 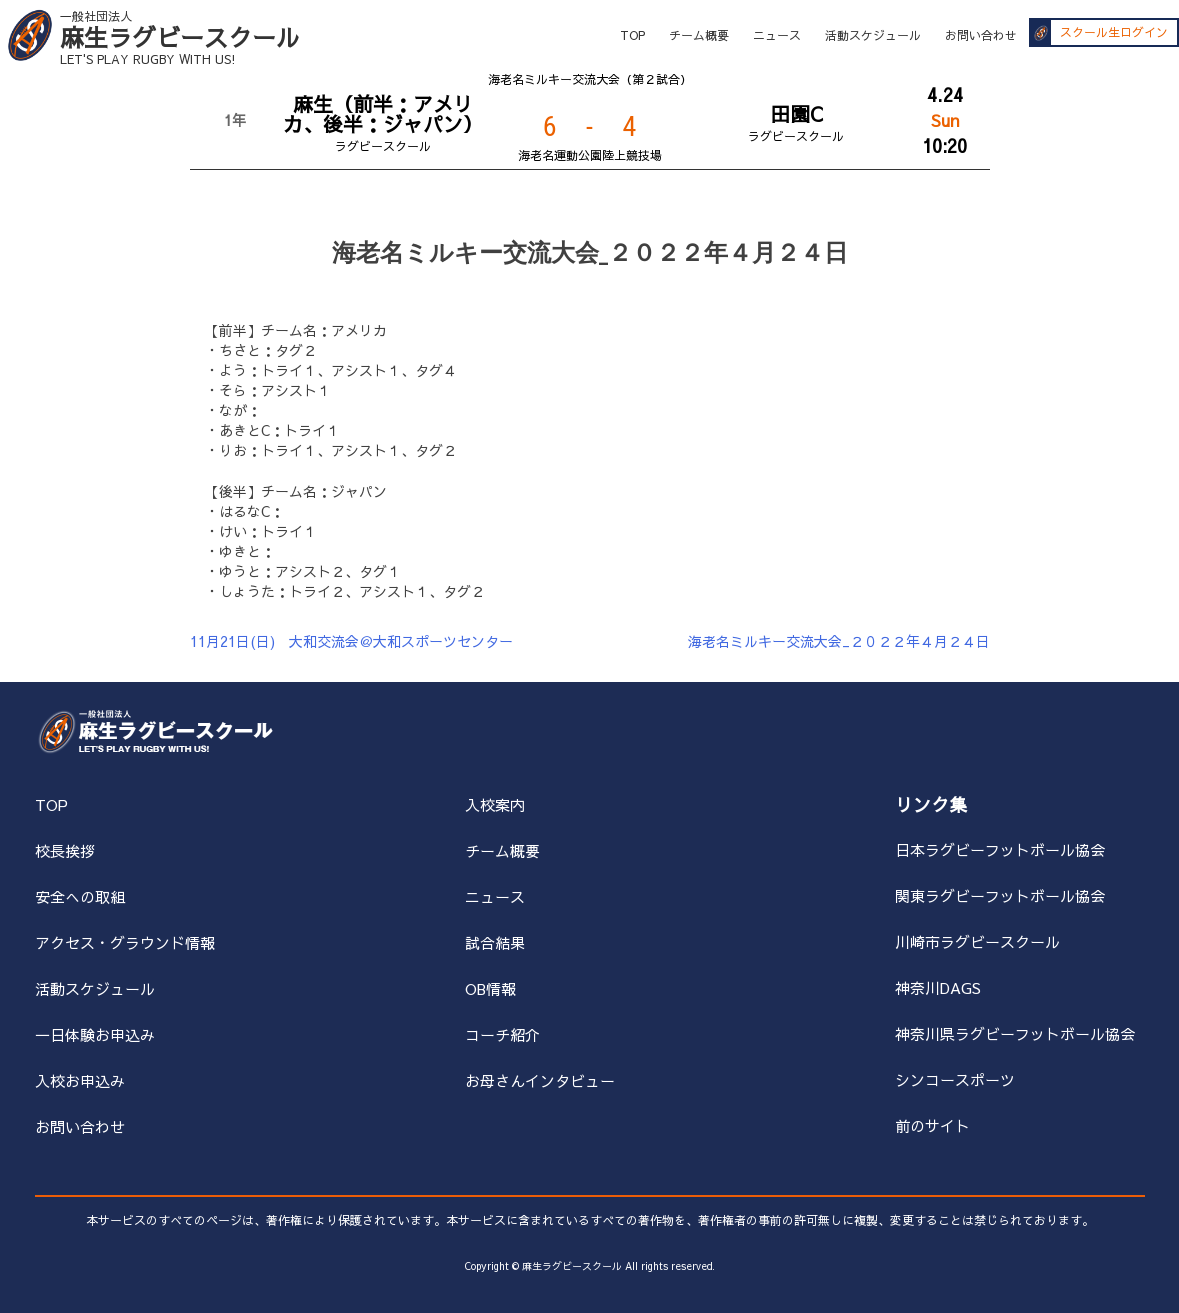 I want to click on お問い合わせ, so click(x=981, y=35).